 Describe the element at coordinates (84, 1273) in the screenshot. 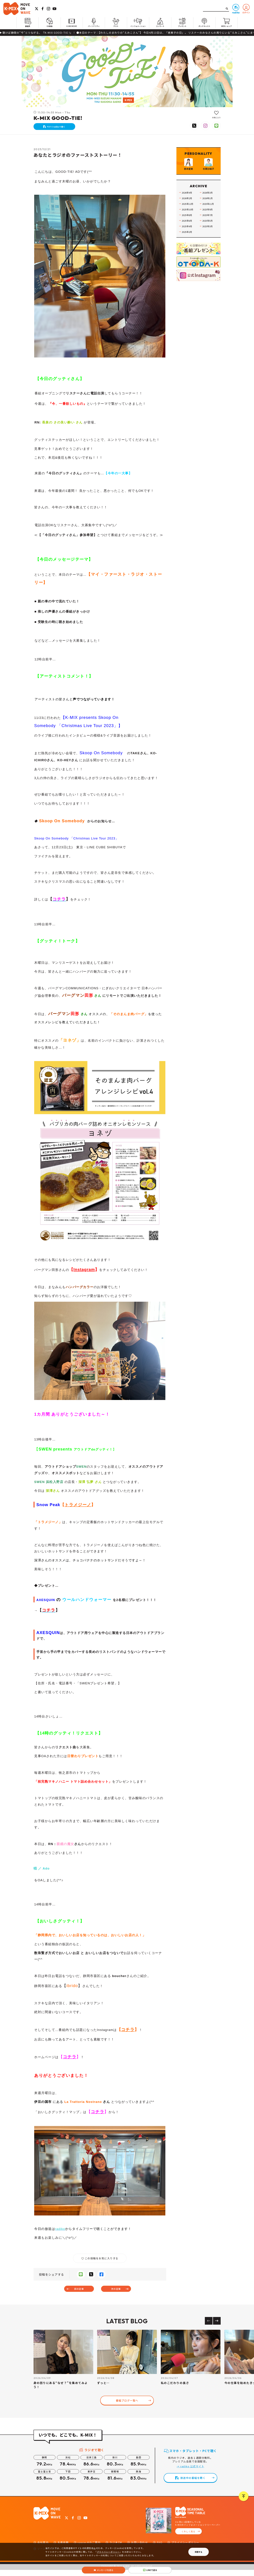

I see `Instagram` at that location.